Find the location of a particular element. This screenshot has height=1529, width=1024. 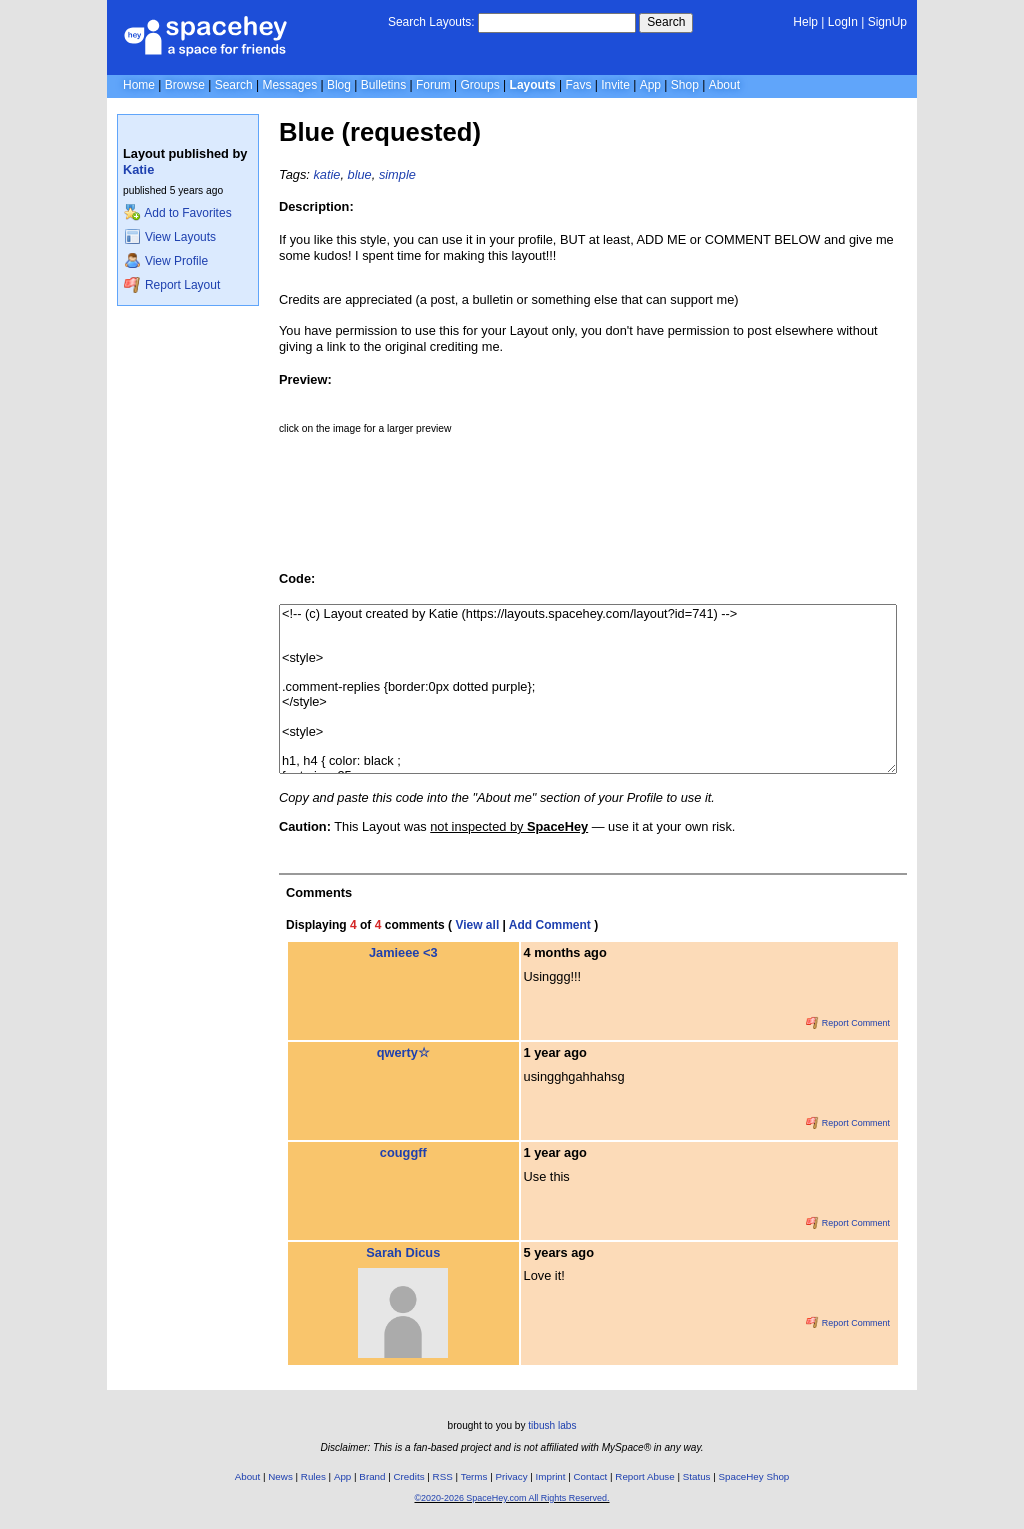

App is located at coordinates (650, 85).